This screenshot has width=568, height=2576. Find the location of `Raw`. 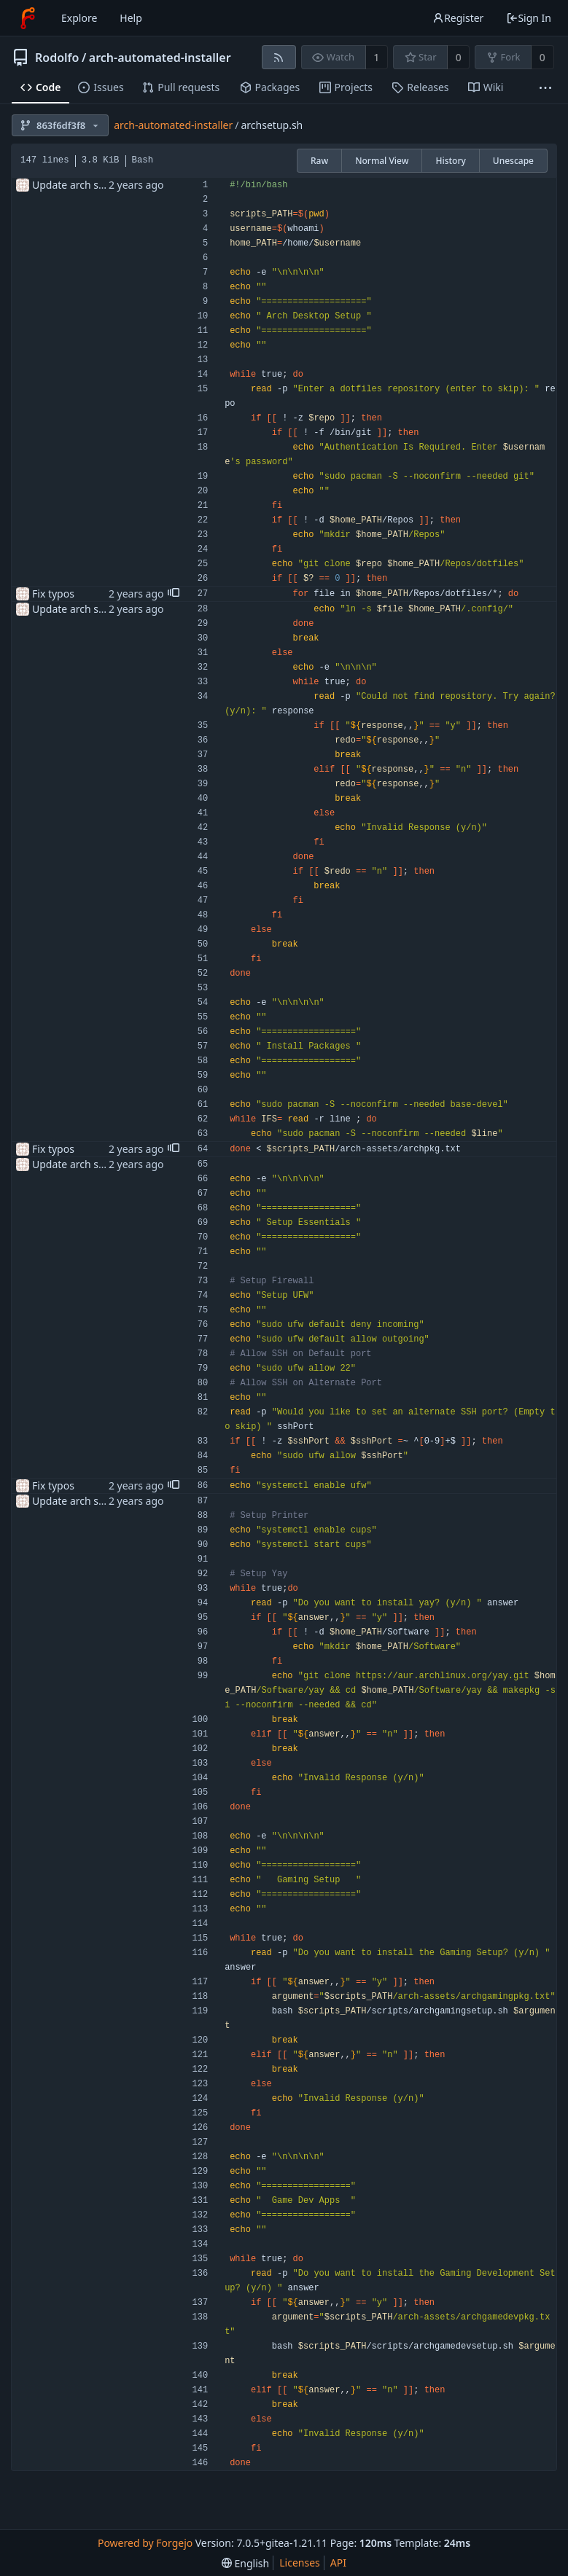

Raw is located at coordinates (319, 160).